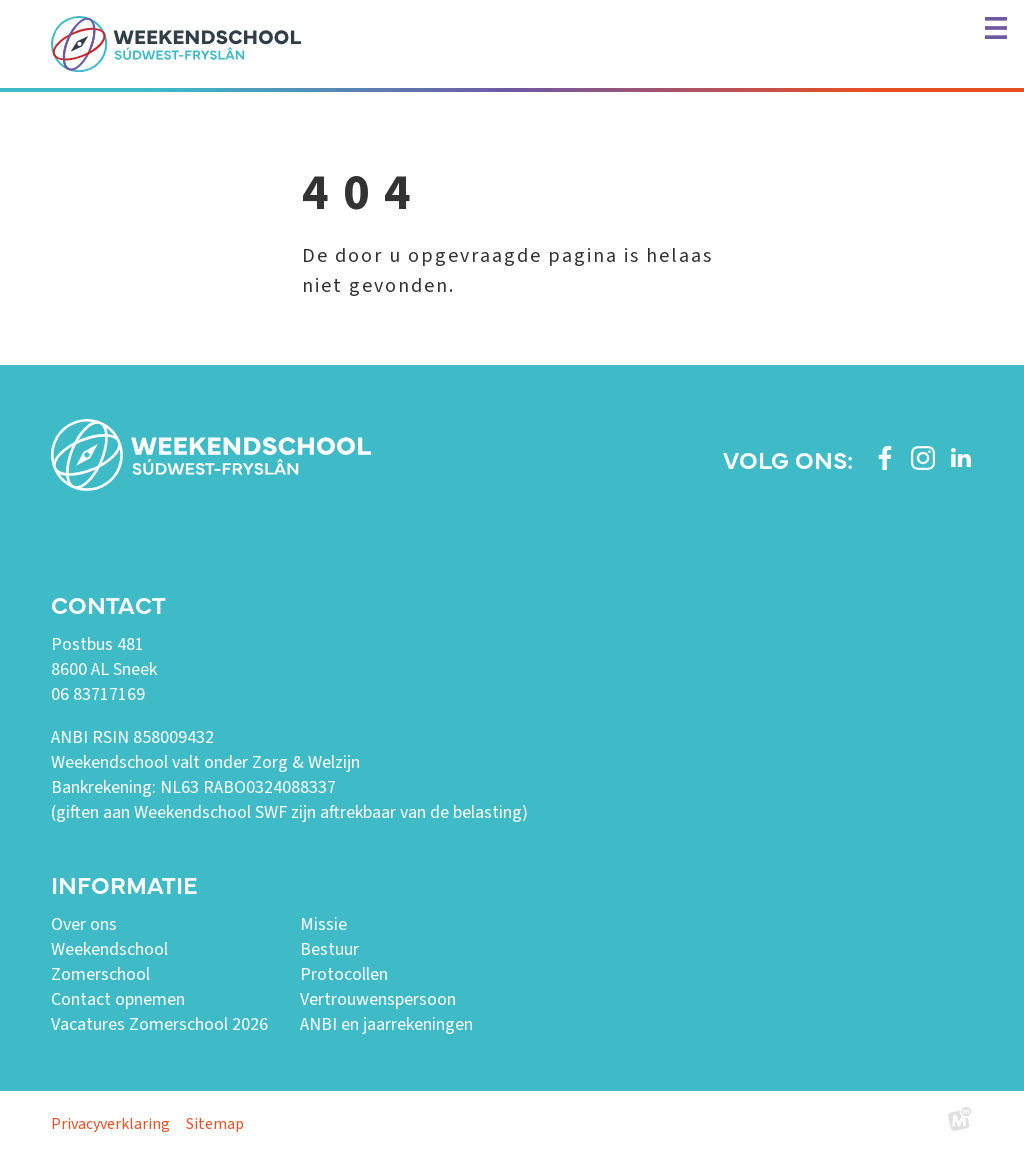 This screenshot has height=1156, width=1024. I want to click on Zomerschool, so click(100, 974).